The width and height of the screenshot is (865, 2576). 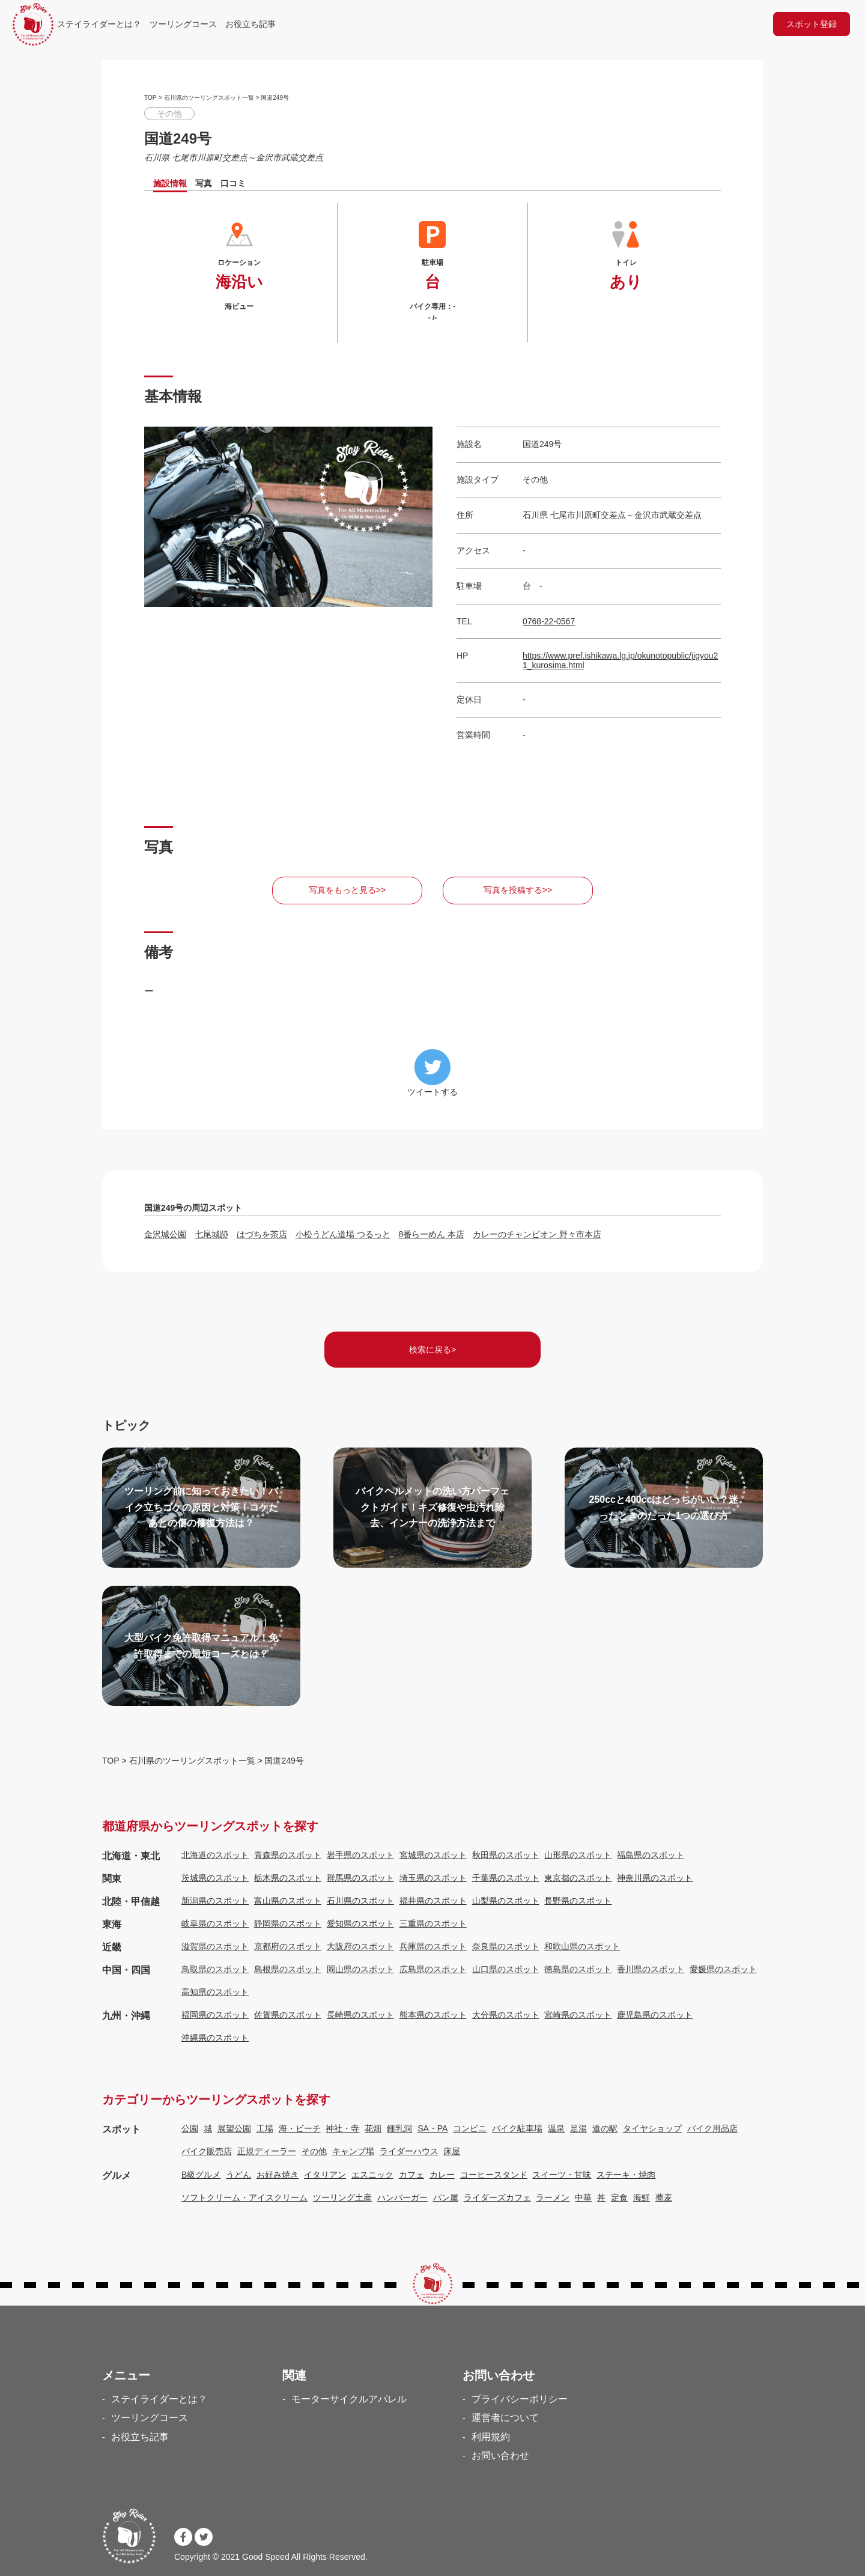 I want to click on 岐阜県のスポット, so click(x=215, y=1923).